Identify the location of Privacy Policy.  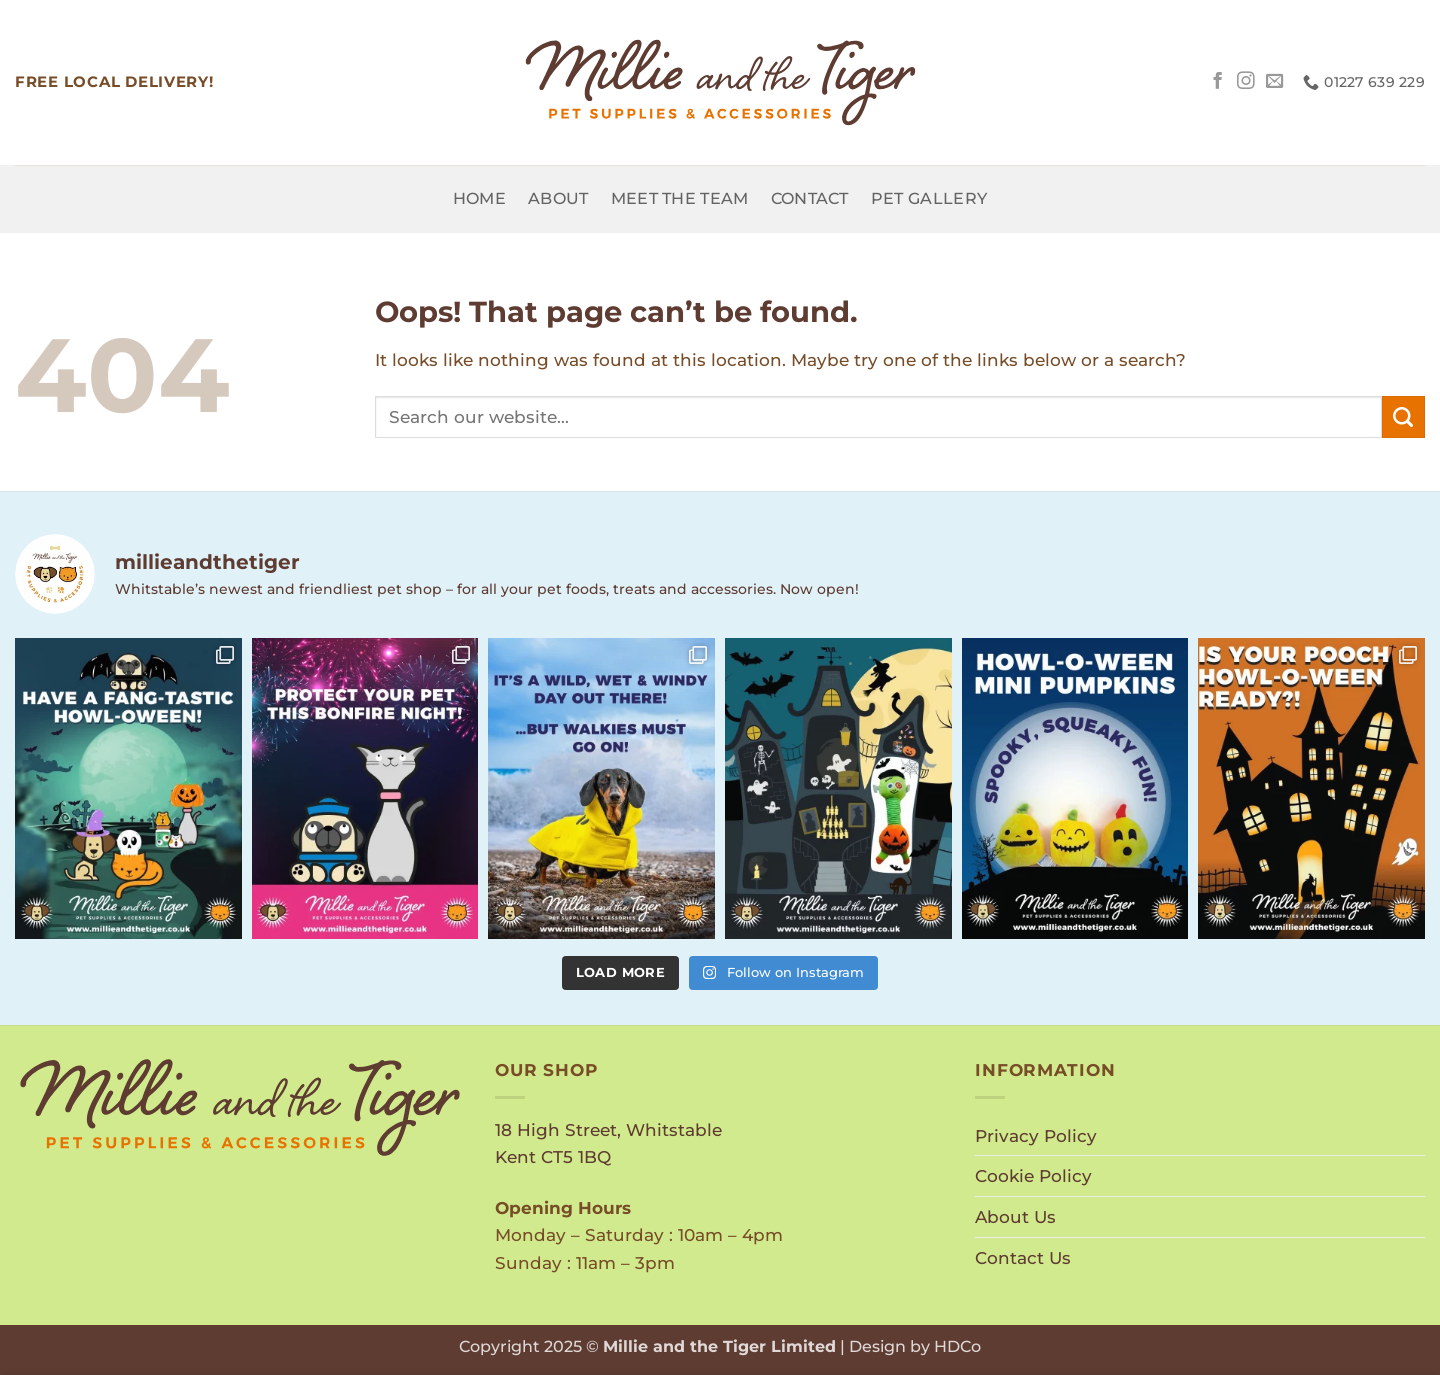
(1036, 1135).